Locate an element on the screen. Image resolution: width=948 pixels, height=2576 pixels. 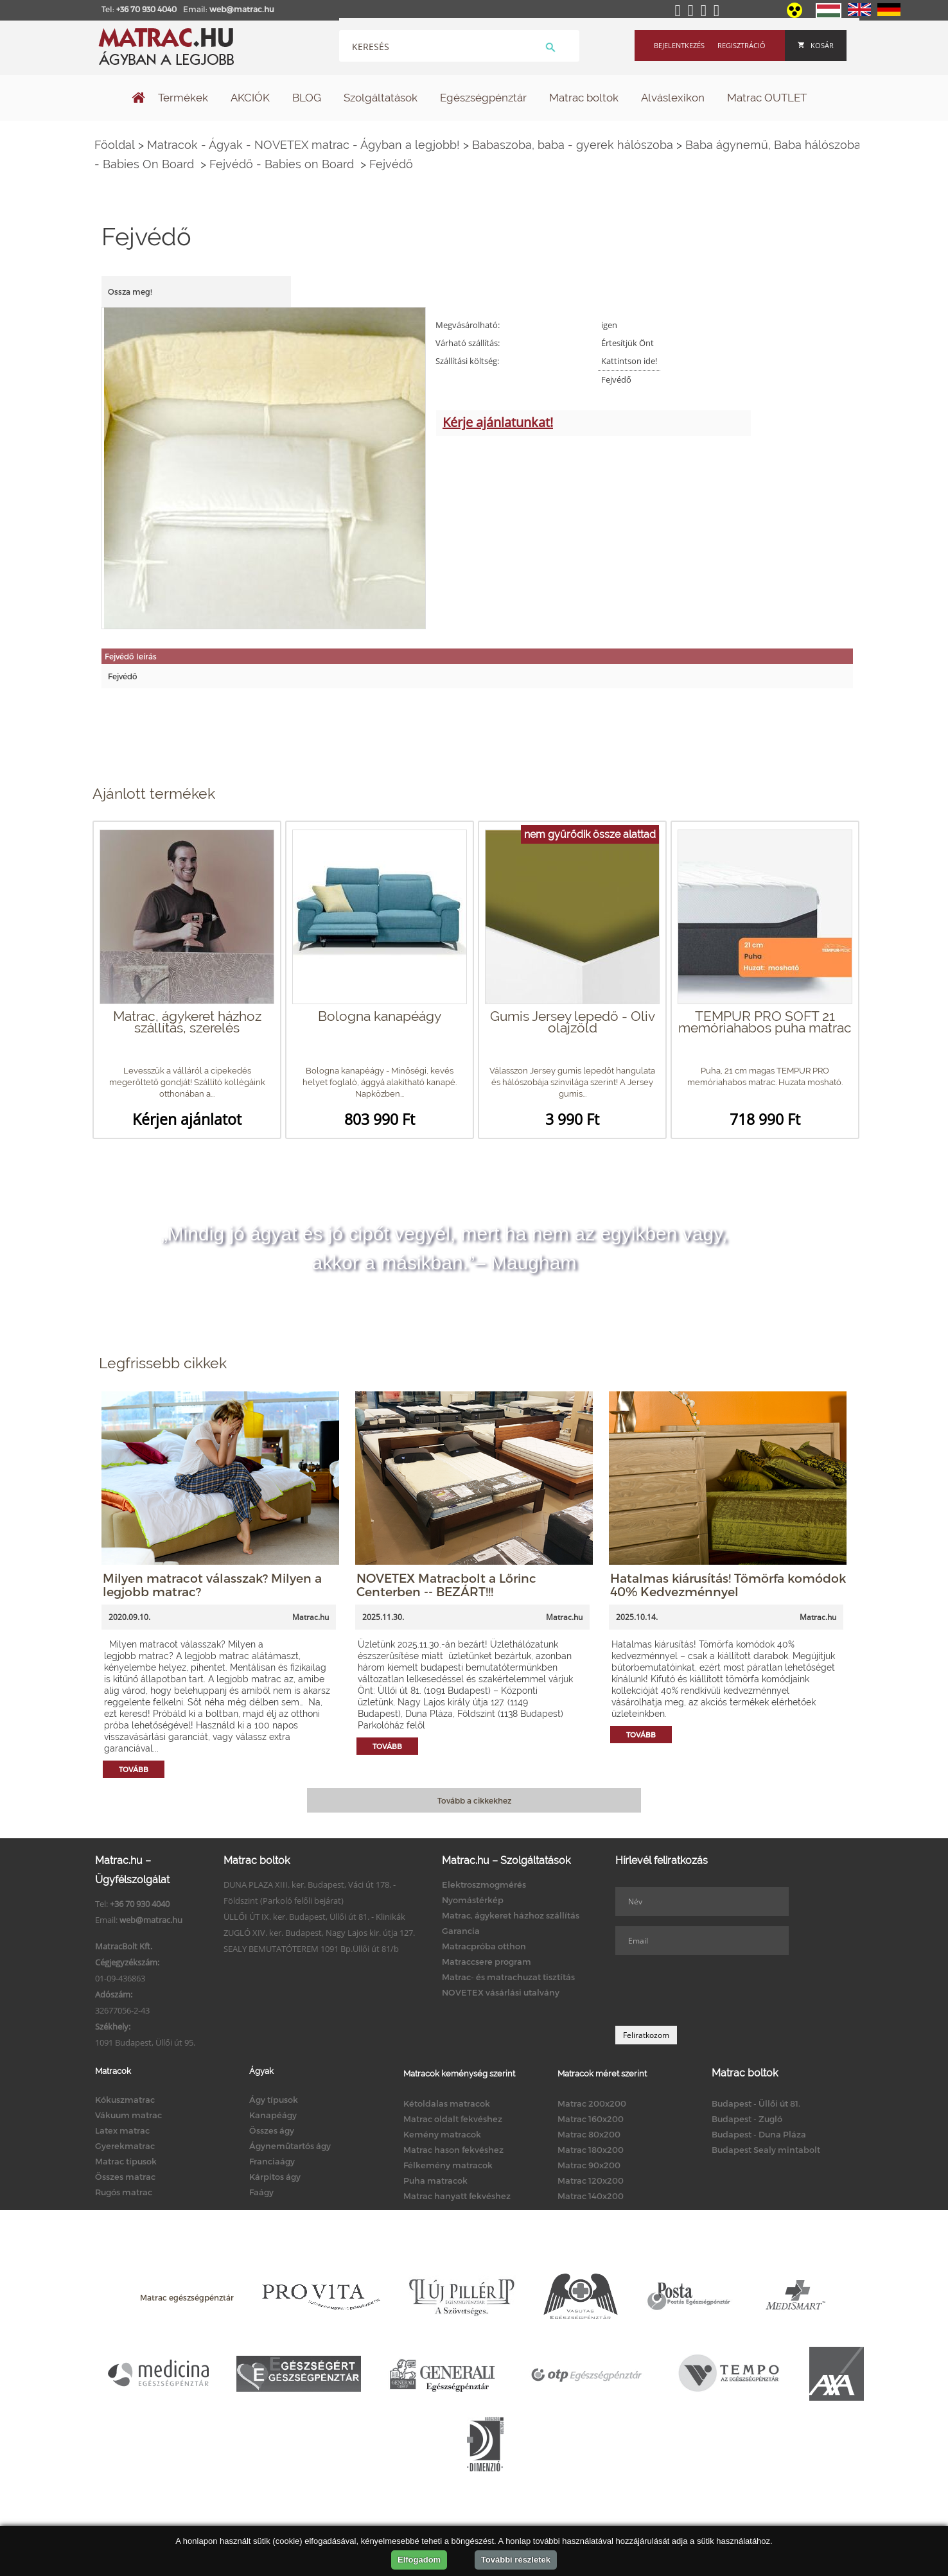
Matrac 180x200 is located at coordinates (590, 2150).